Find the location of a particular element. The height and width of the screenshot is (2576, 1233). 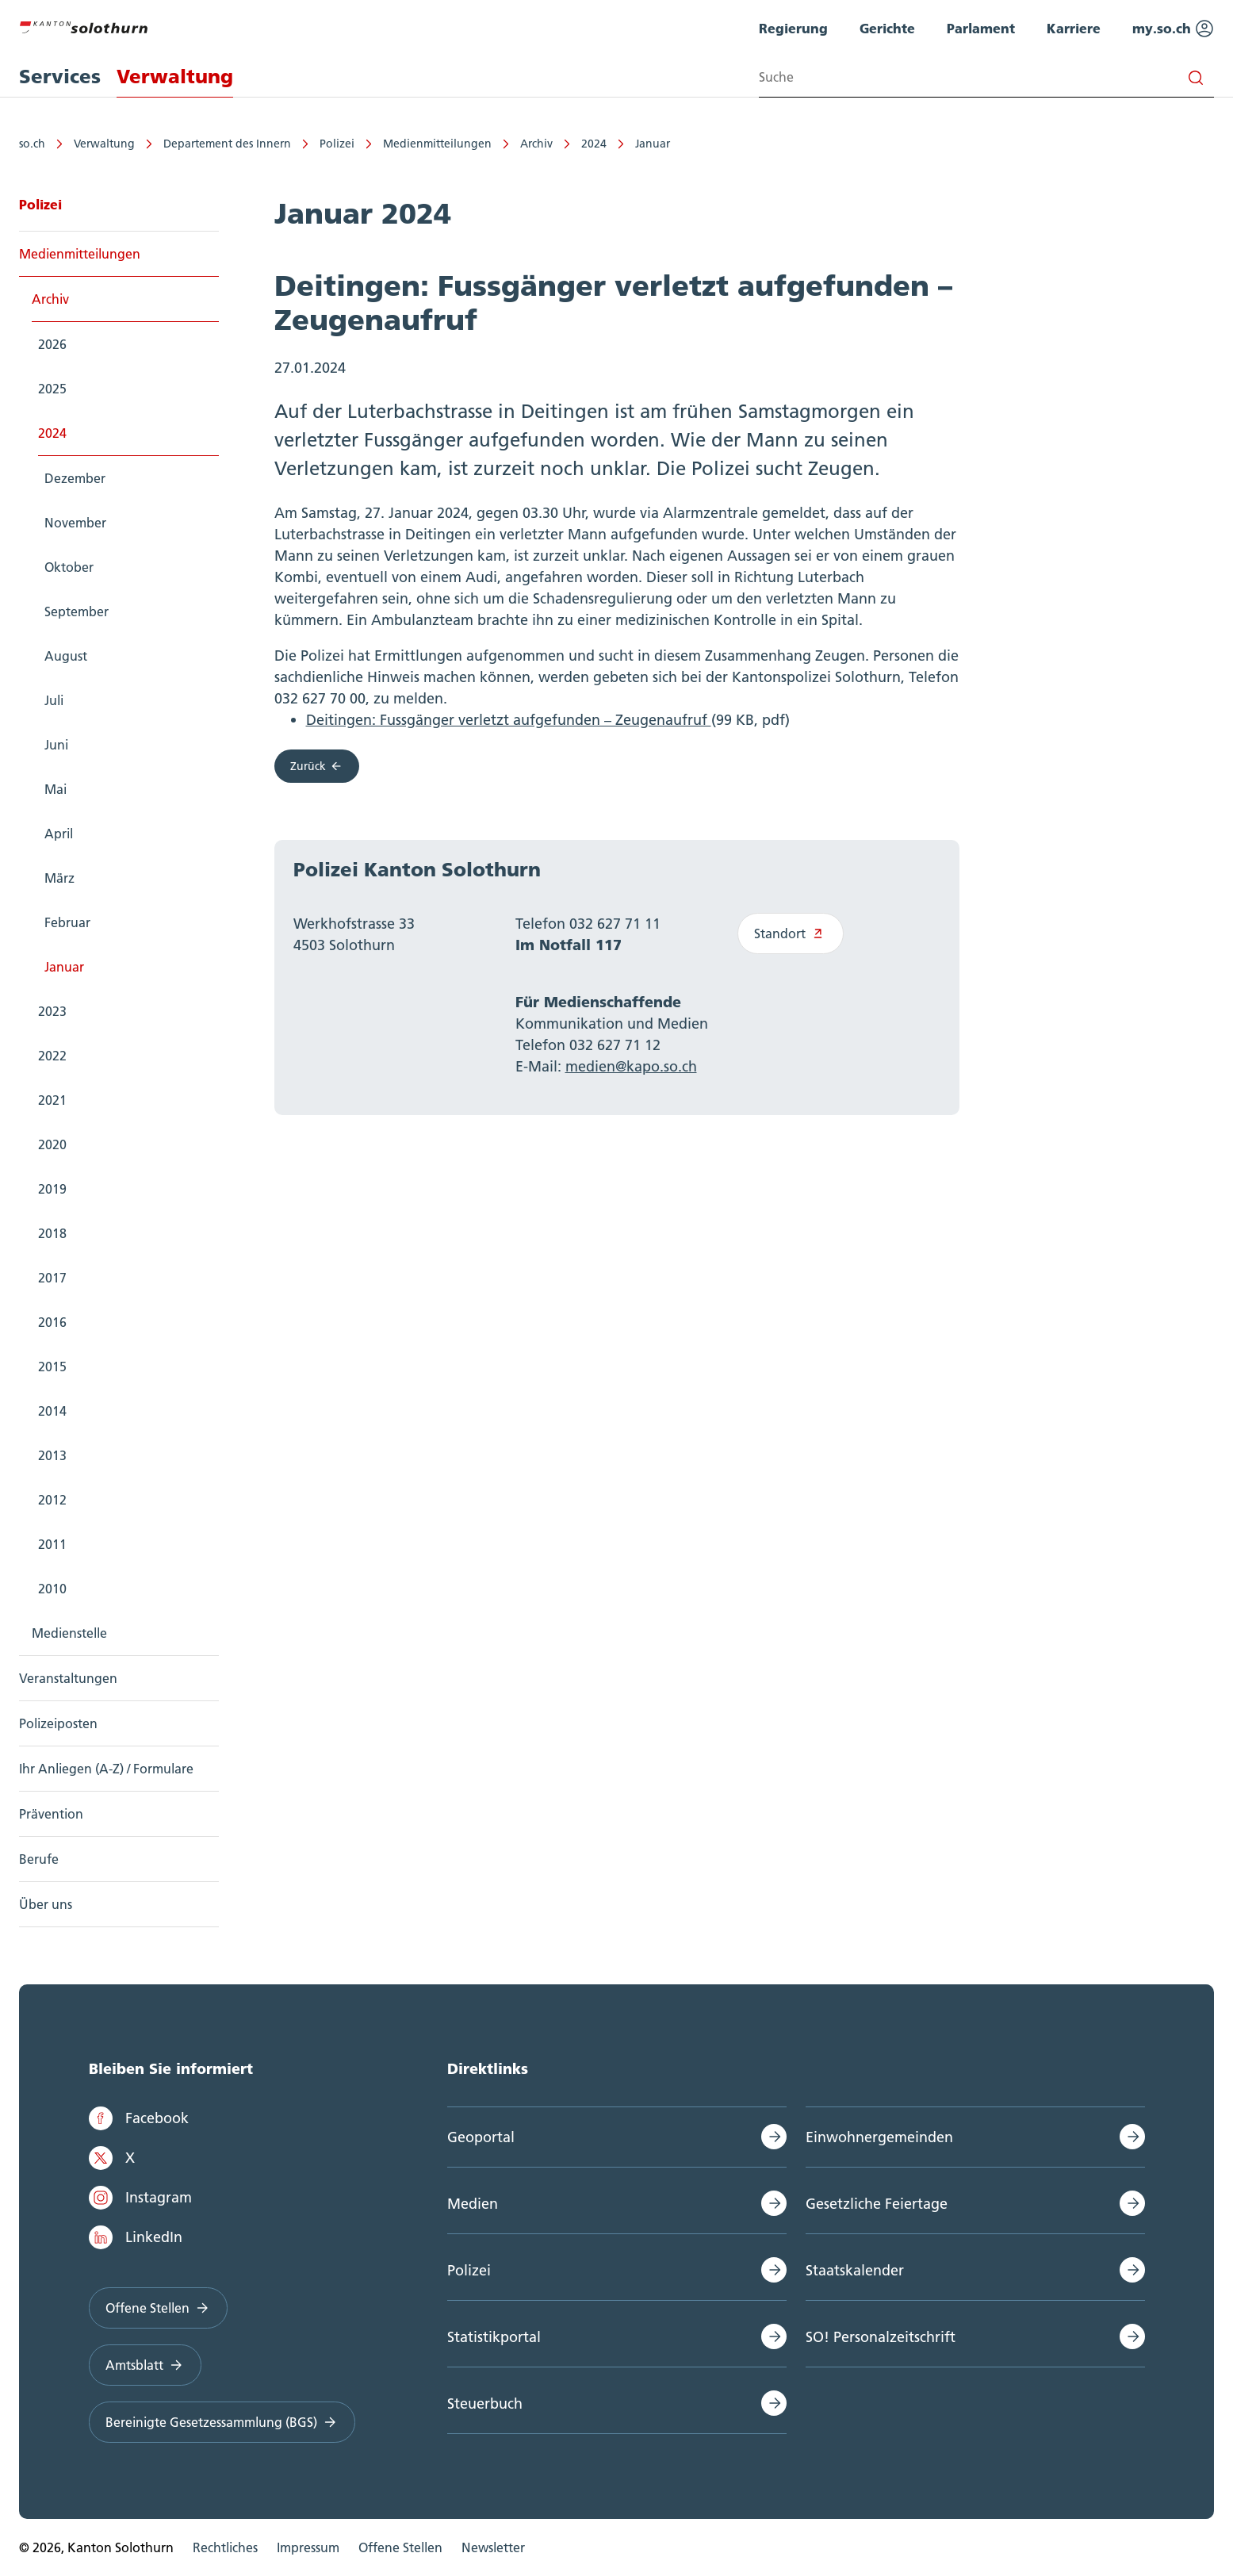

Ihr Anliegen (A-Z) / Formulare is located at coordinates (106, 1769).